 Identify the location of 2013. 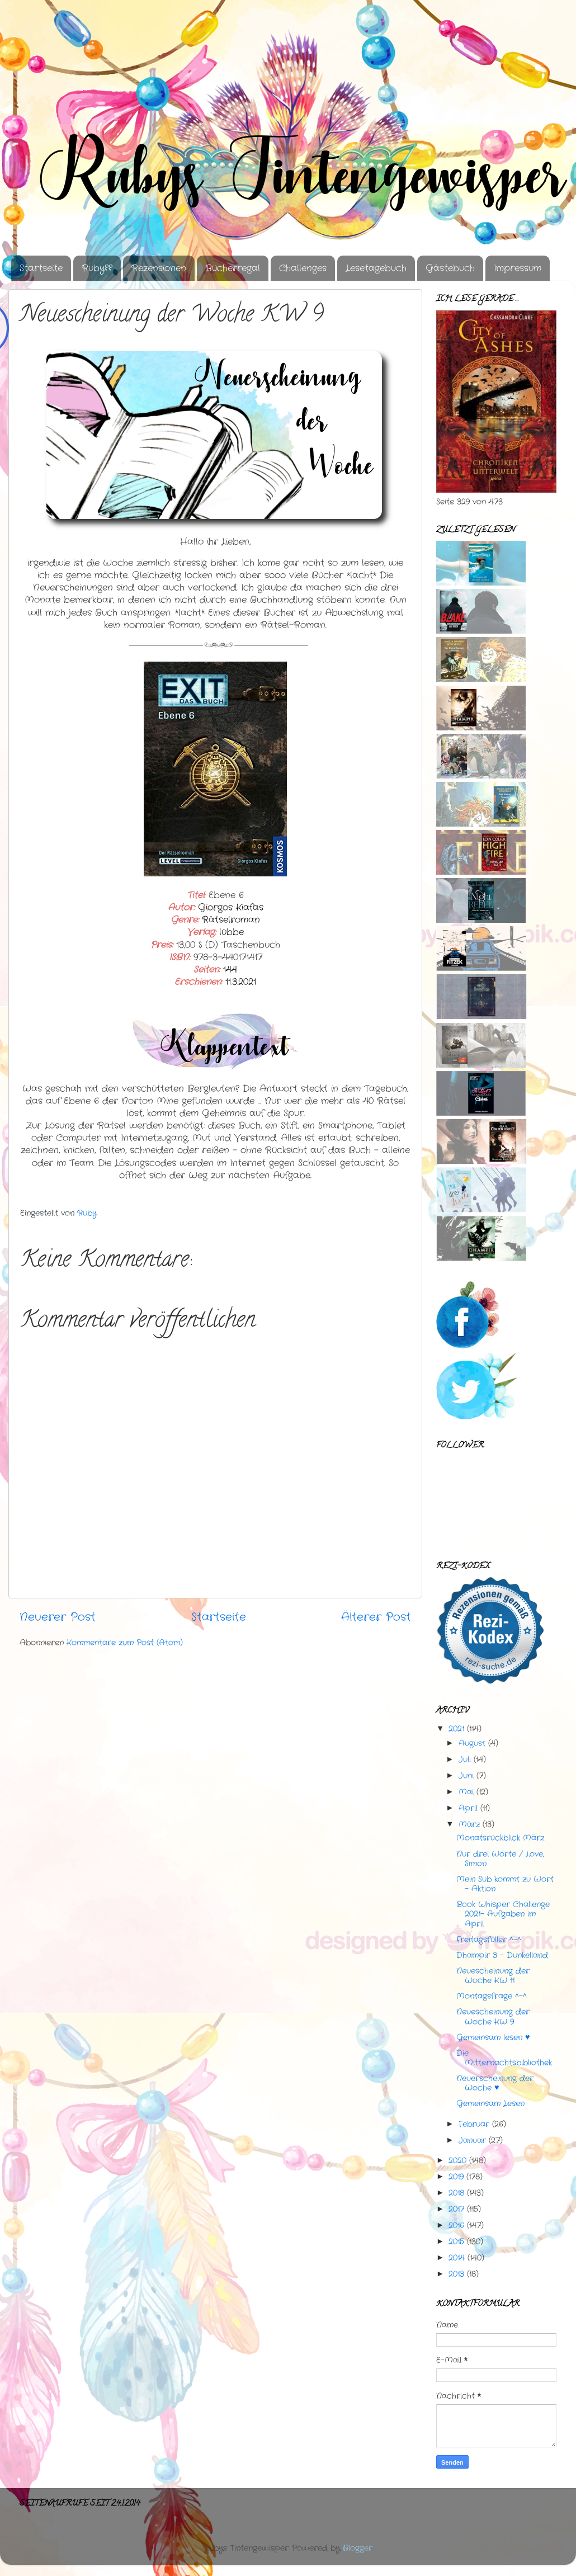
(456, 2274).